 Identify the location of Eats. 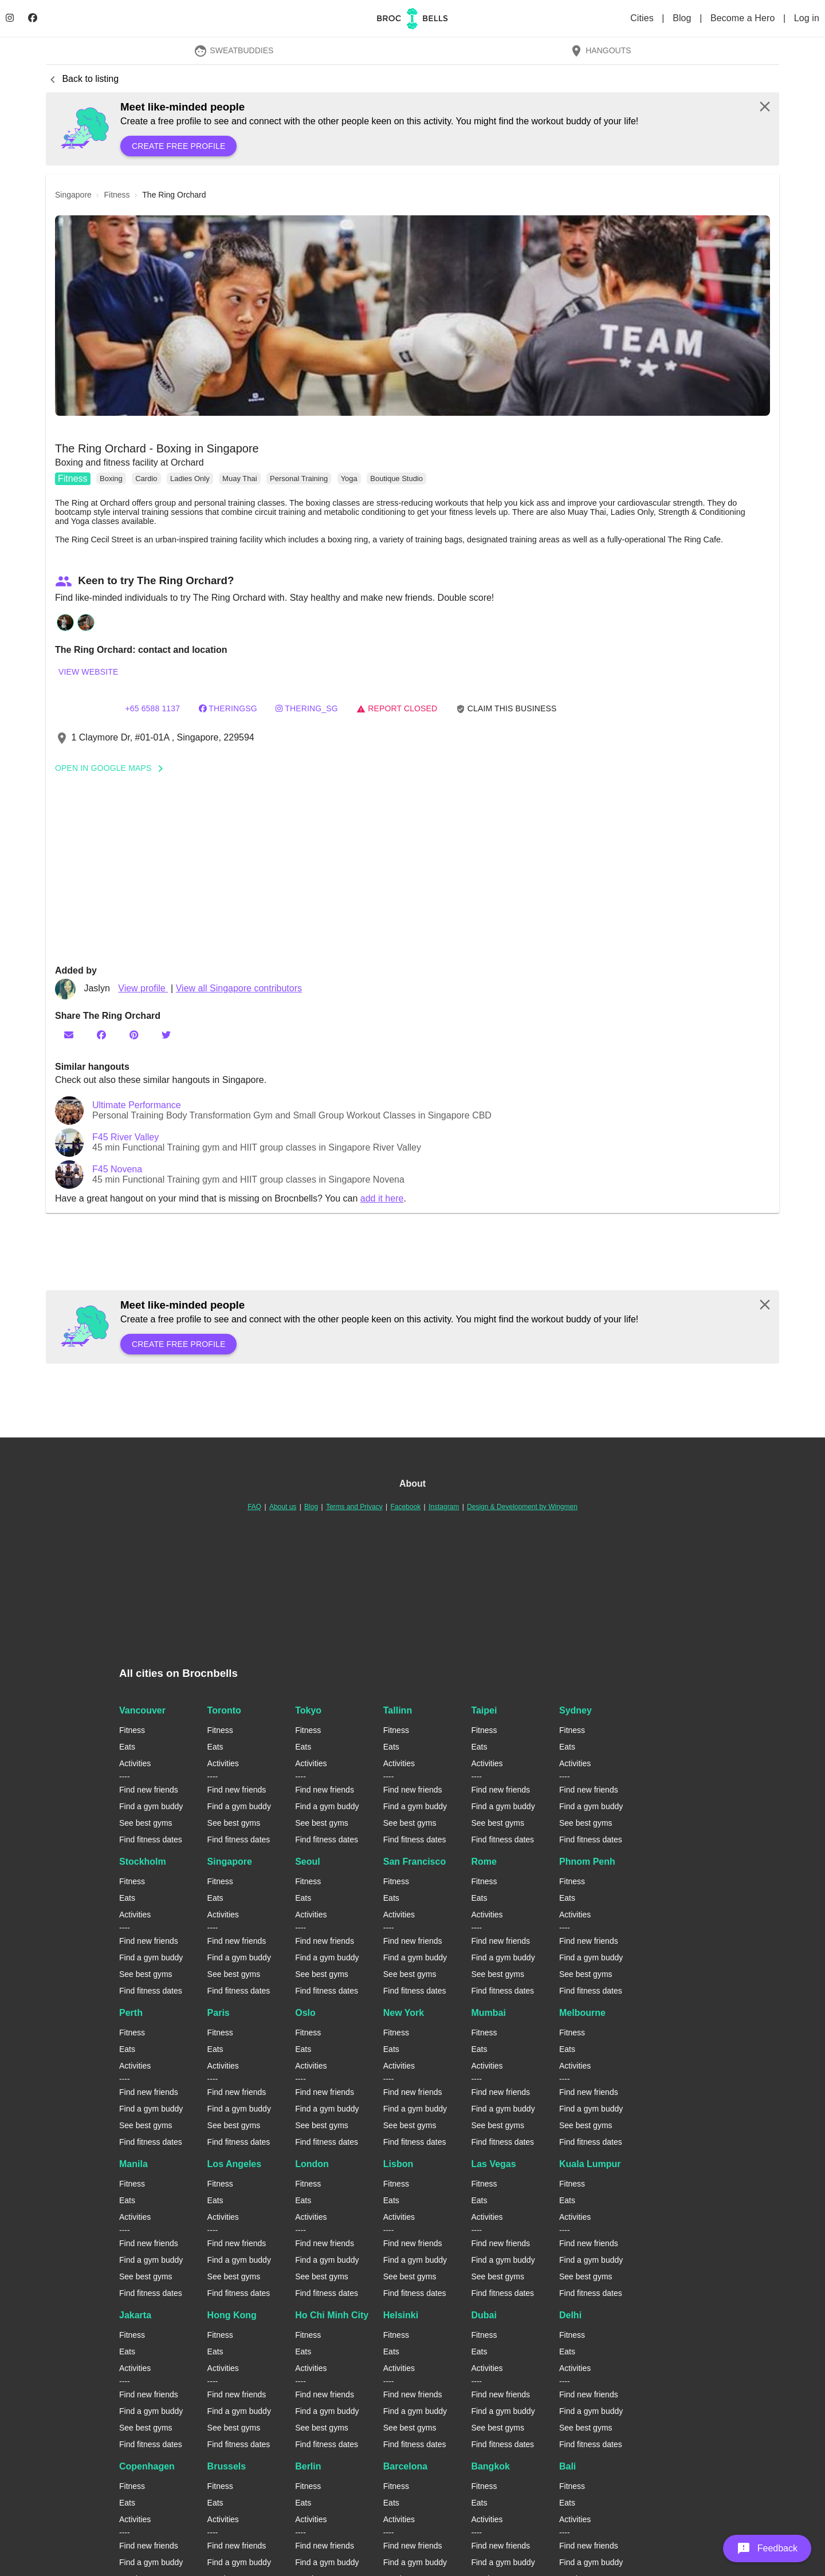
(127, 1746).